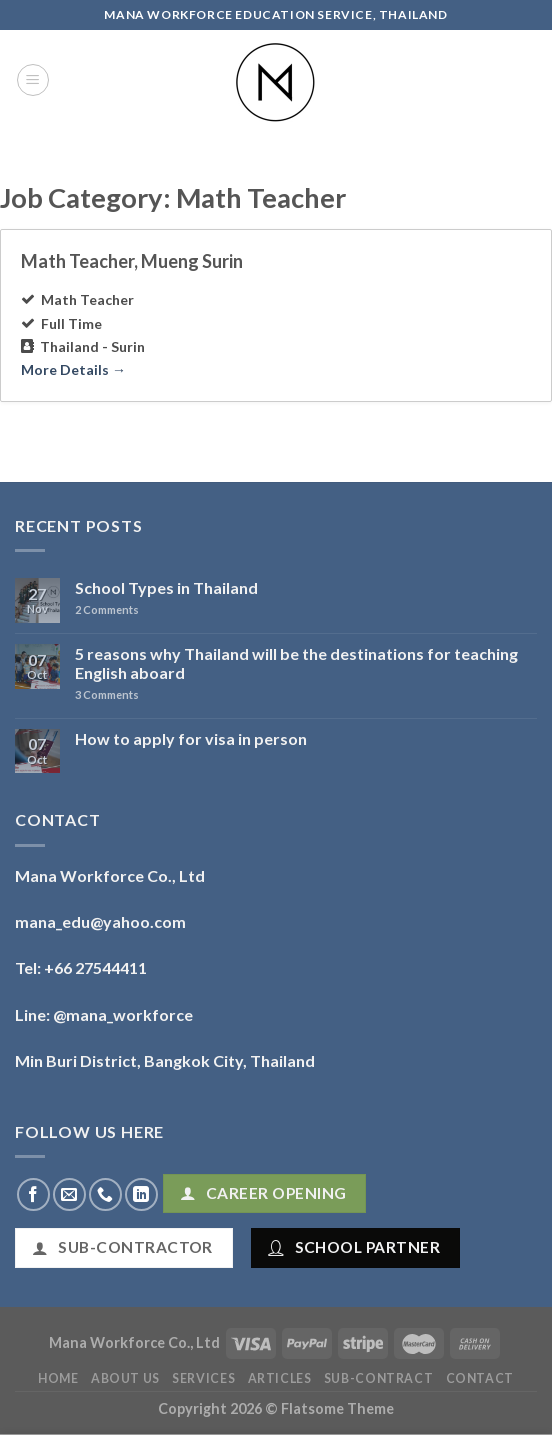 The image size is (552, 1435). I want to click on [Follow on Facebook], so click(33, 1194).